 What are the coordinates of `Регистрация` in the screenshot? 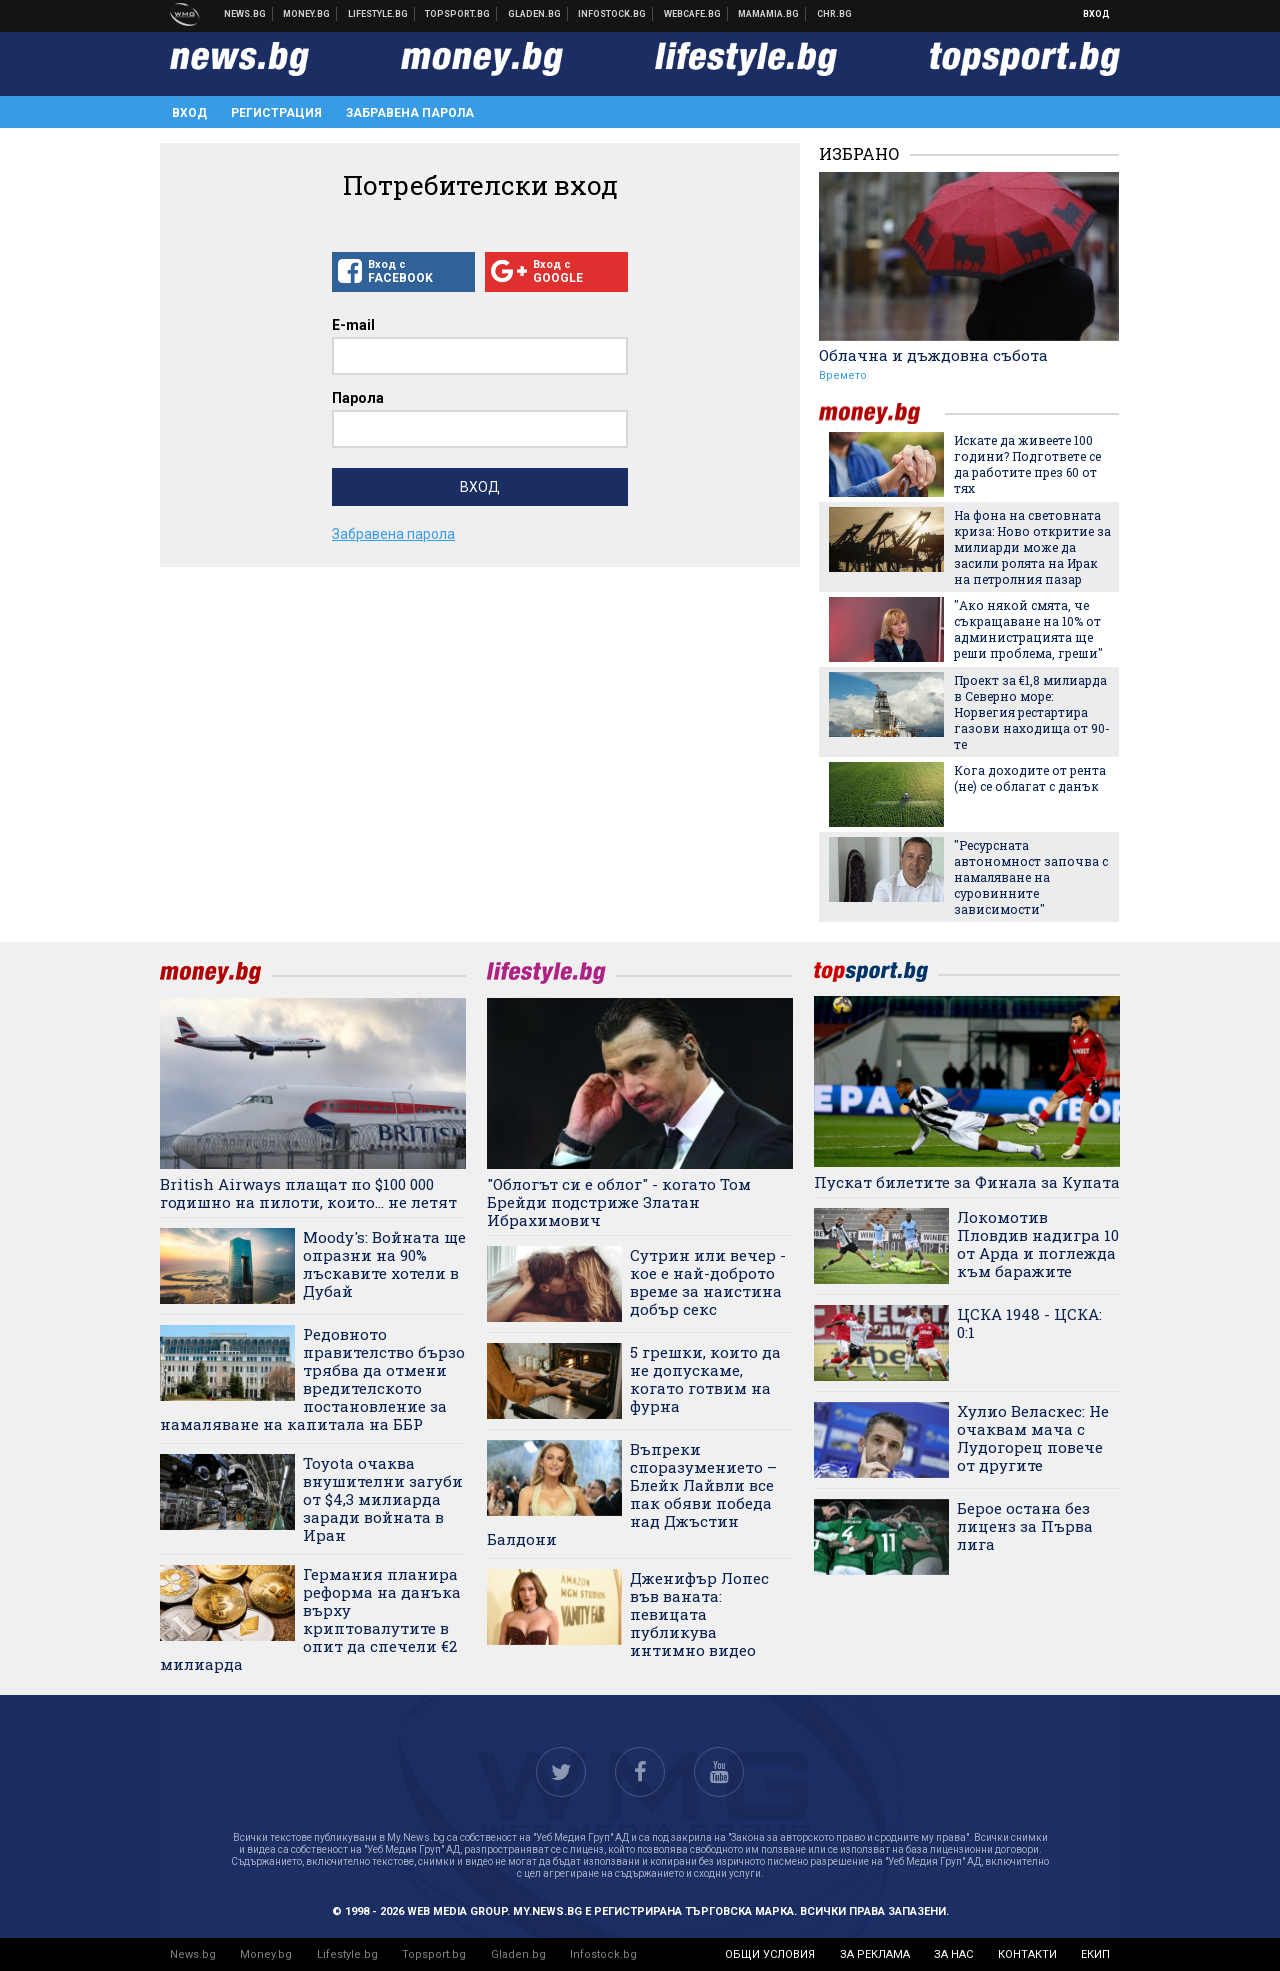 It's located at (276, 113).